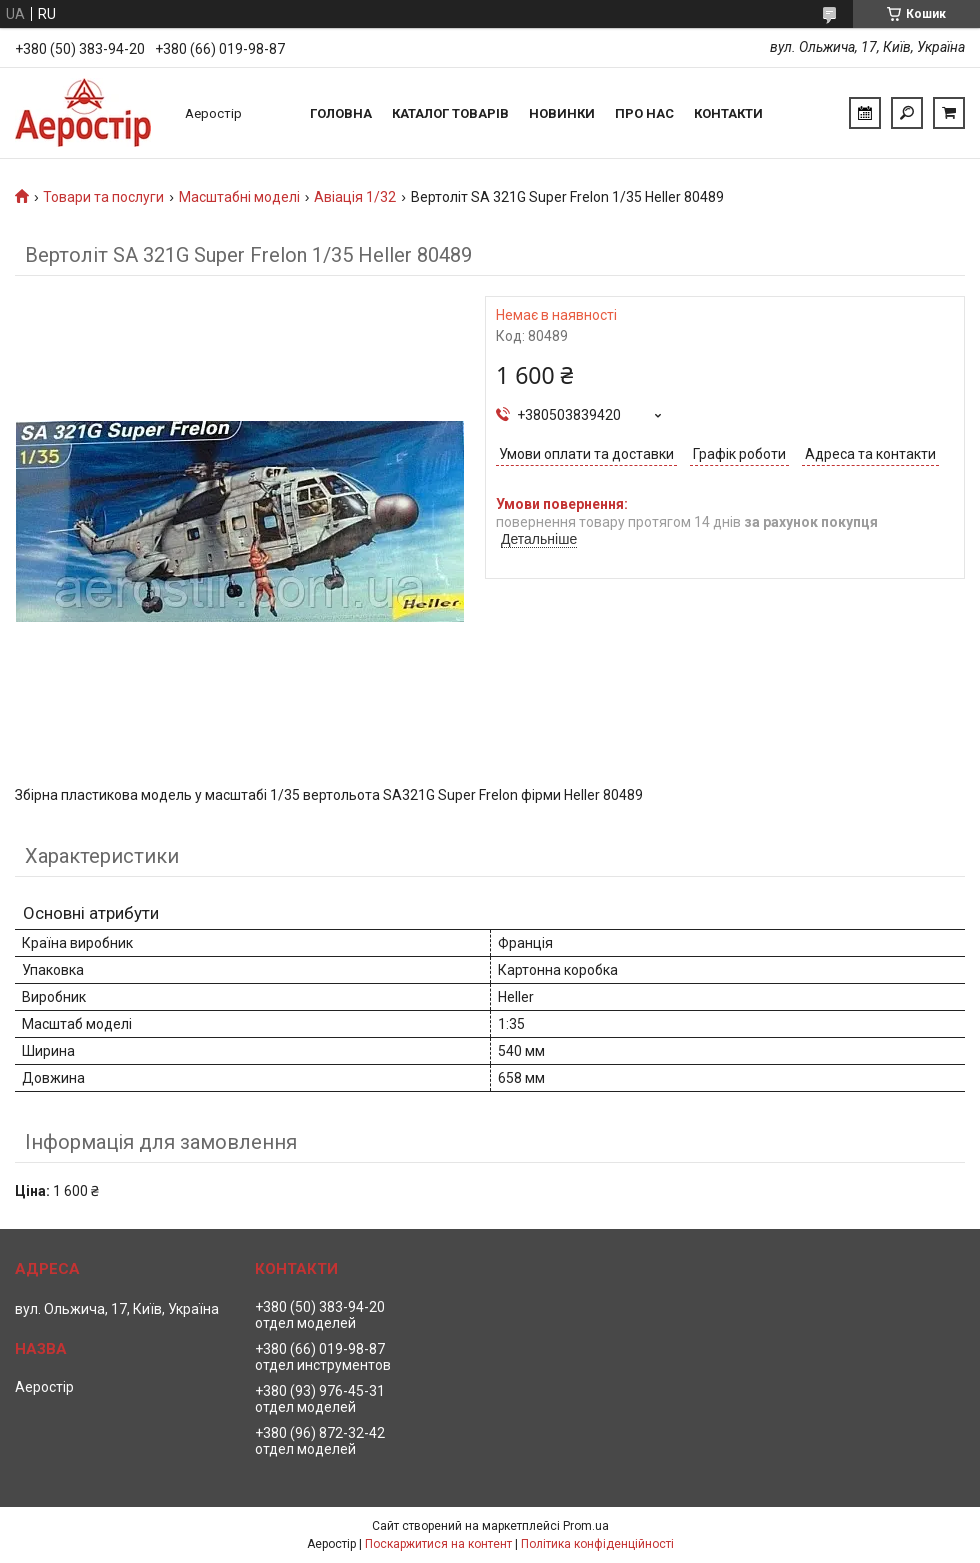 Image resolution: width=980 pixels, height=1563 pixels. Describe the element at coordinates (239, 197) in the screenshot. I see `Масштабні моделі` at that location.